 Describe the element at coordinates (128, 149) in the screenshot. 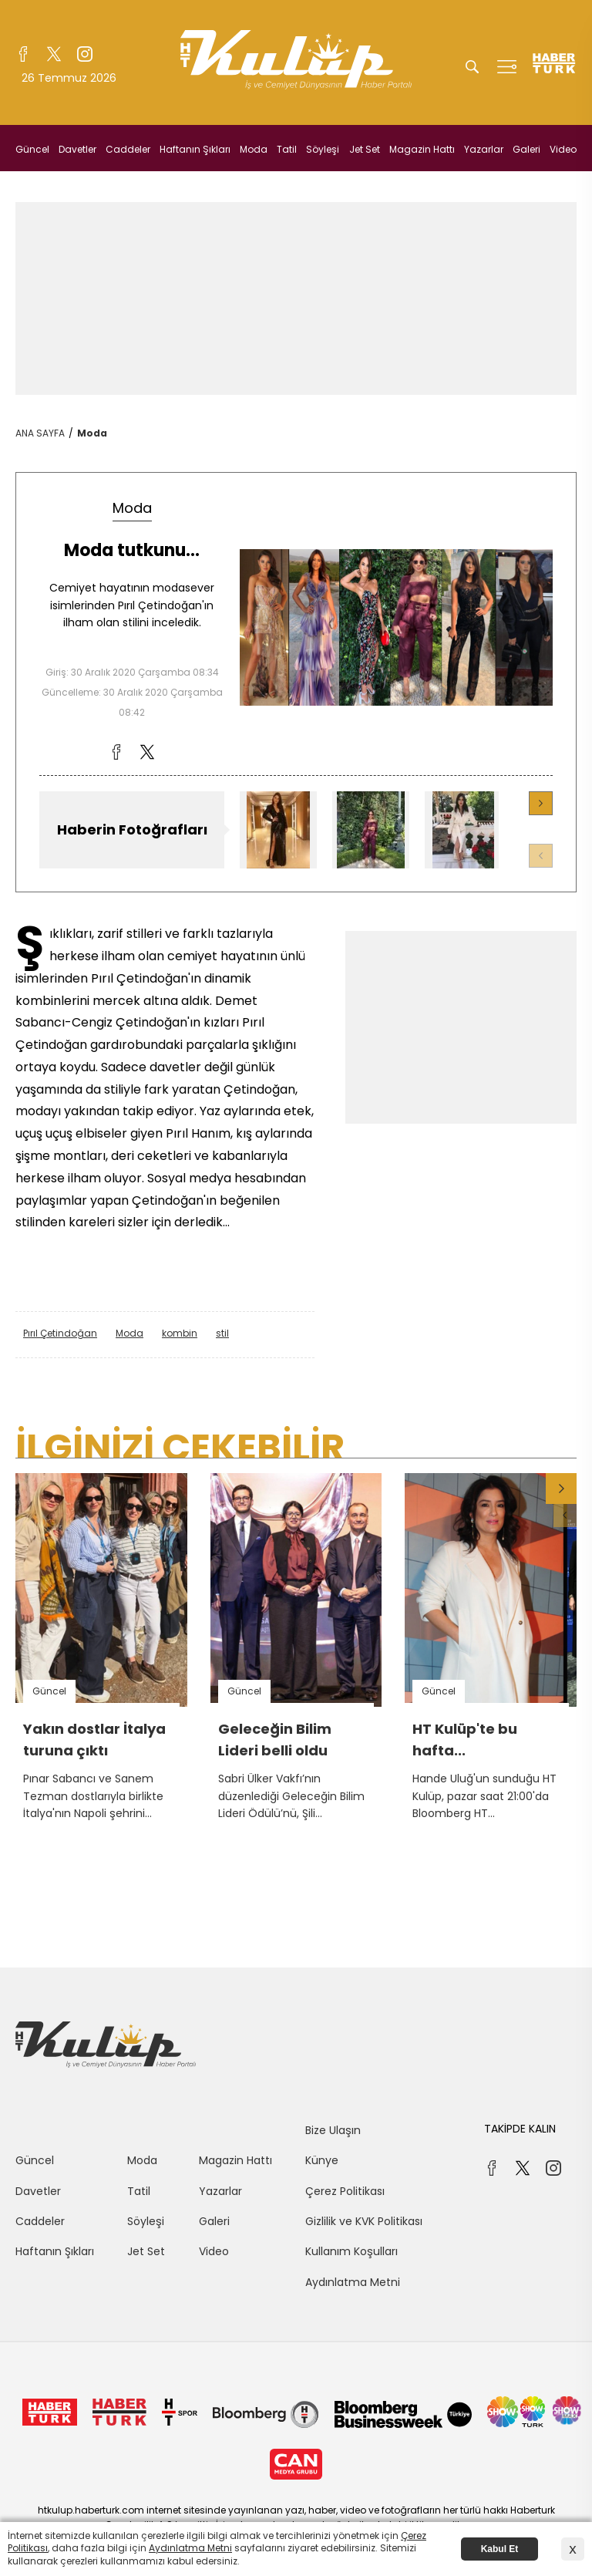

I see `Caddeler` at that location.